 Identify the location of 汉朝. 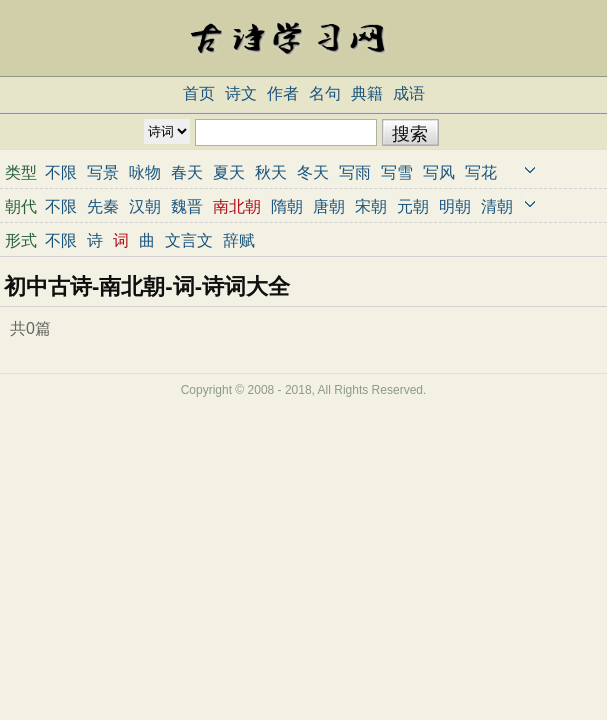
(145, 206).